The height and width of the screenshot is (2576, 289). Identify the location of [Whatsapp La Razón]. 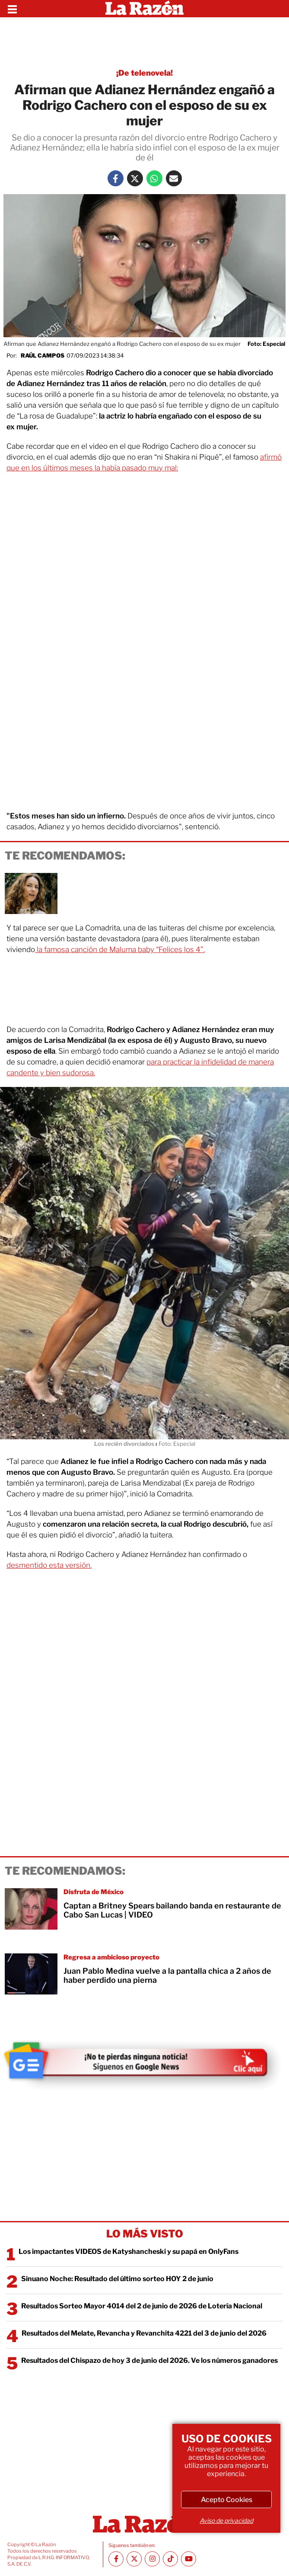
(154, 178).